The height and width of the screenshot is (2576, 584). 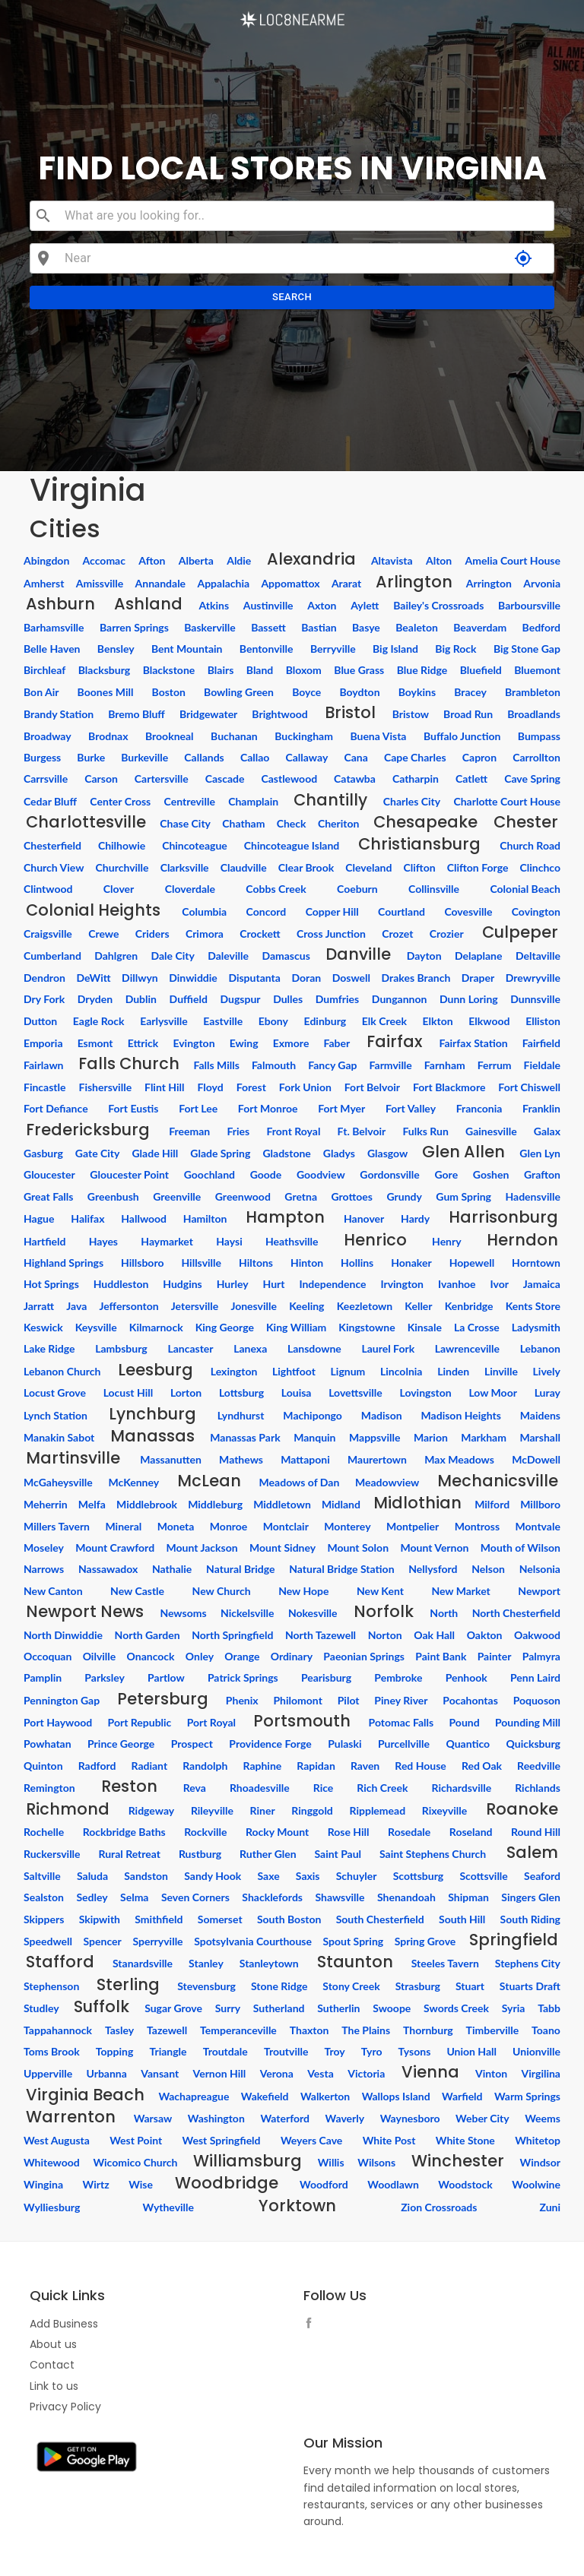 What do you see at coordinates (483, 1875) in the screenshot?
I see `Scottsville` at bounding box center [483, 1875].